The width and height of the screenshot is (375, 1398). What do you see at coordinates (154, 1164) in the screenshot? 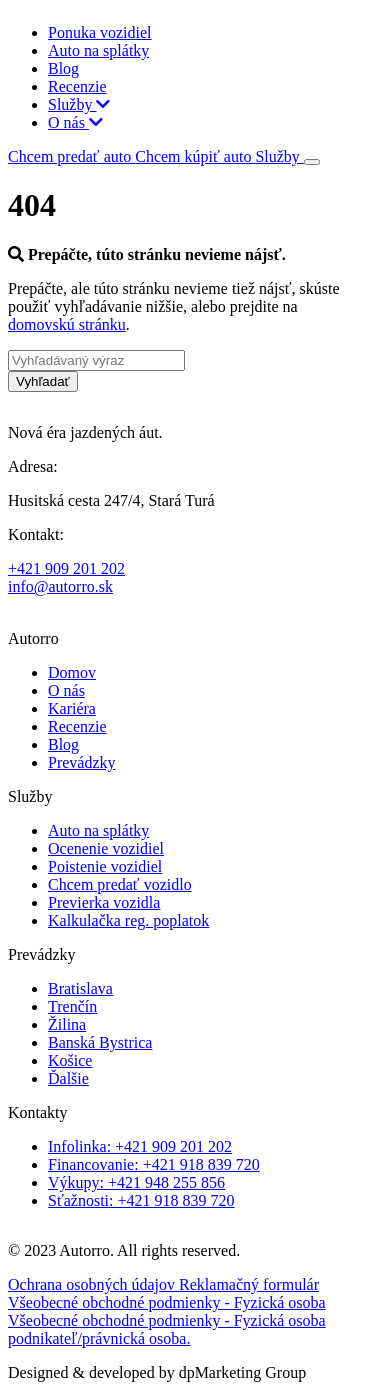
I see `Financovanie: +421 918 839 720` at bounding box center [154, 1164].